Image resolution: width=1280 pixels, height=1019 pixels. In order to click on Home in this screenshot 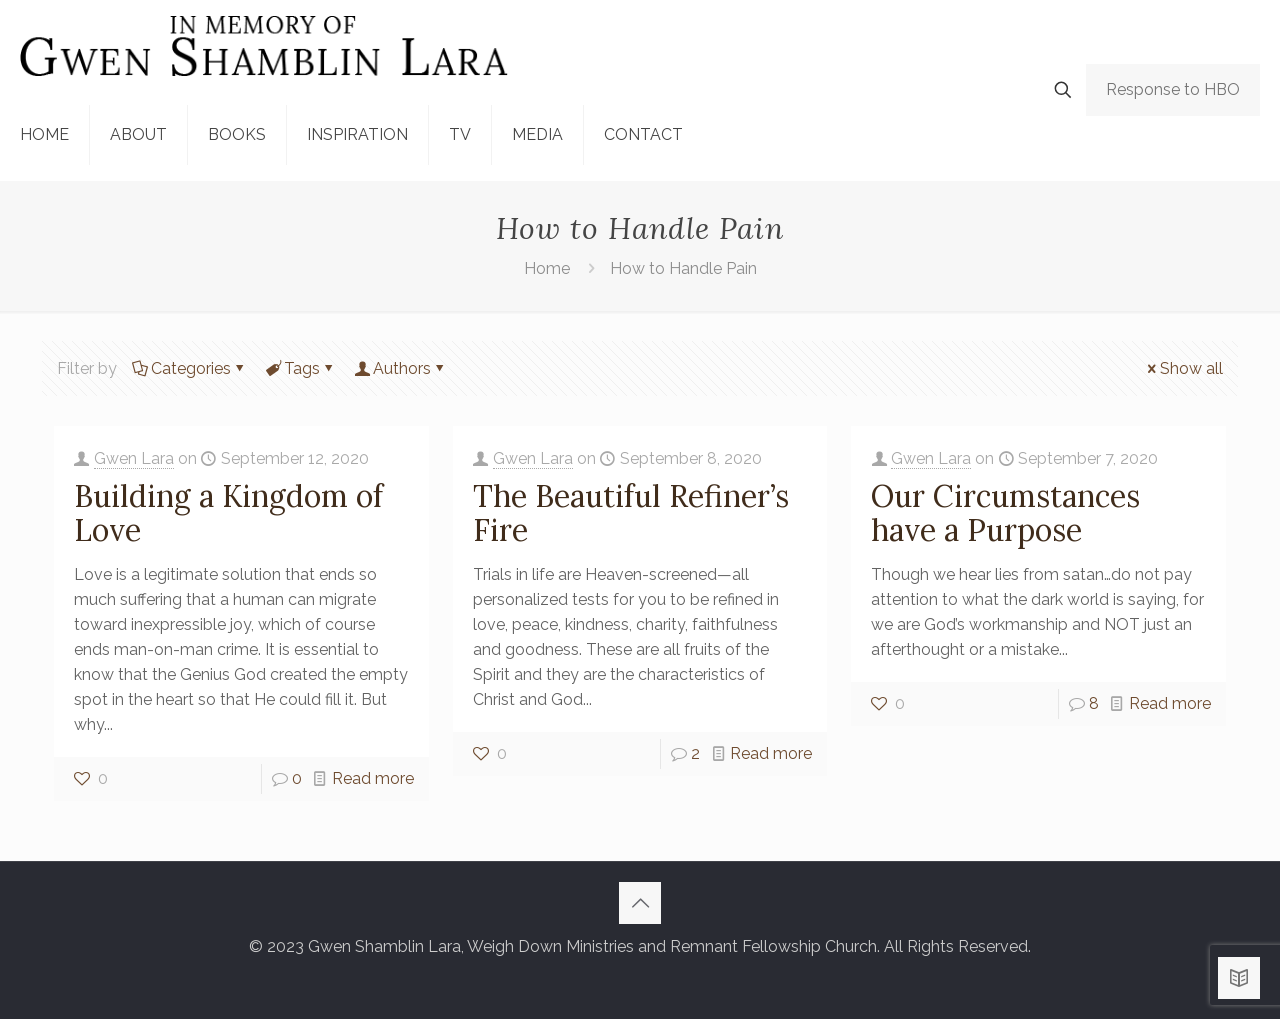, I will do `click(547, 268)`.